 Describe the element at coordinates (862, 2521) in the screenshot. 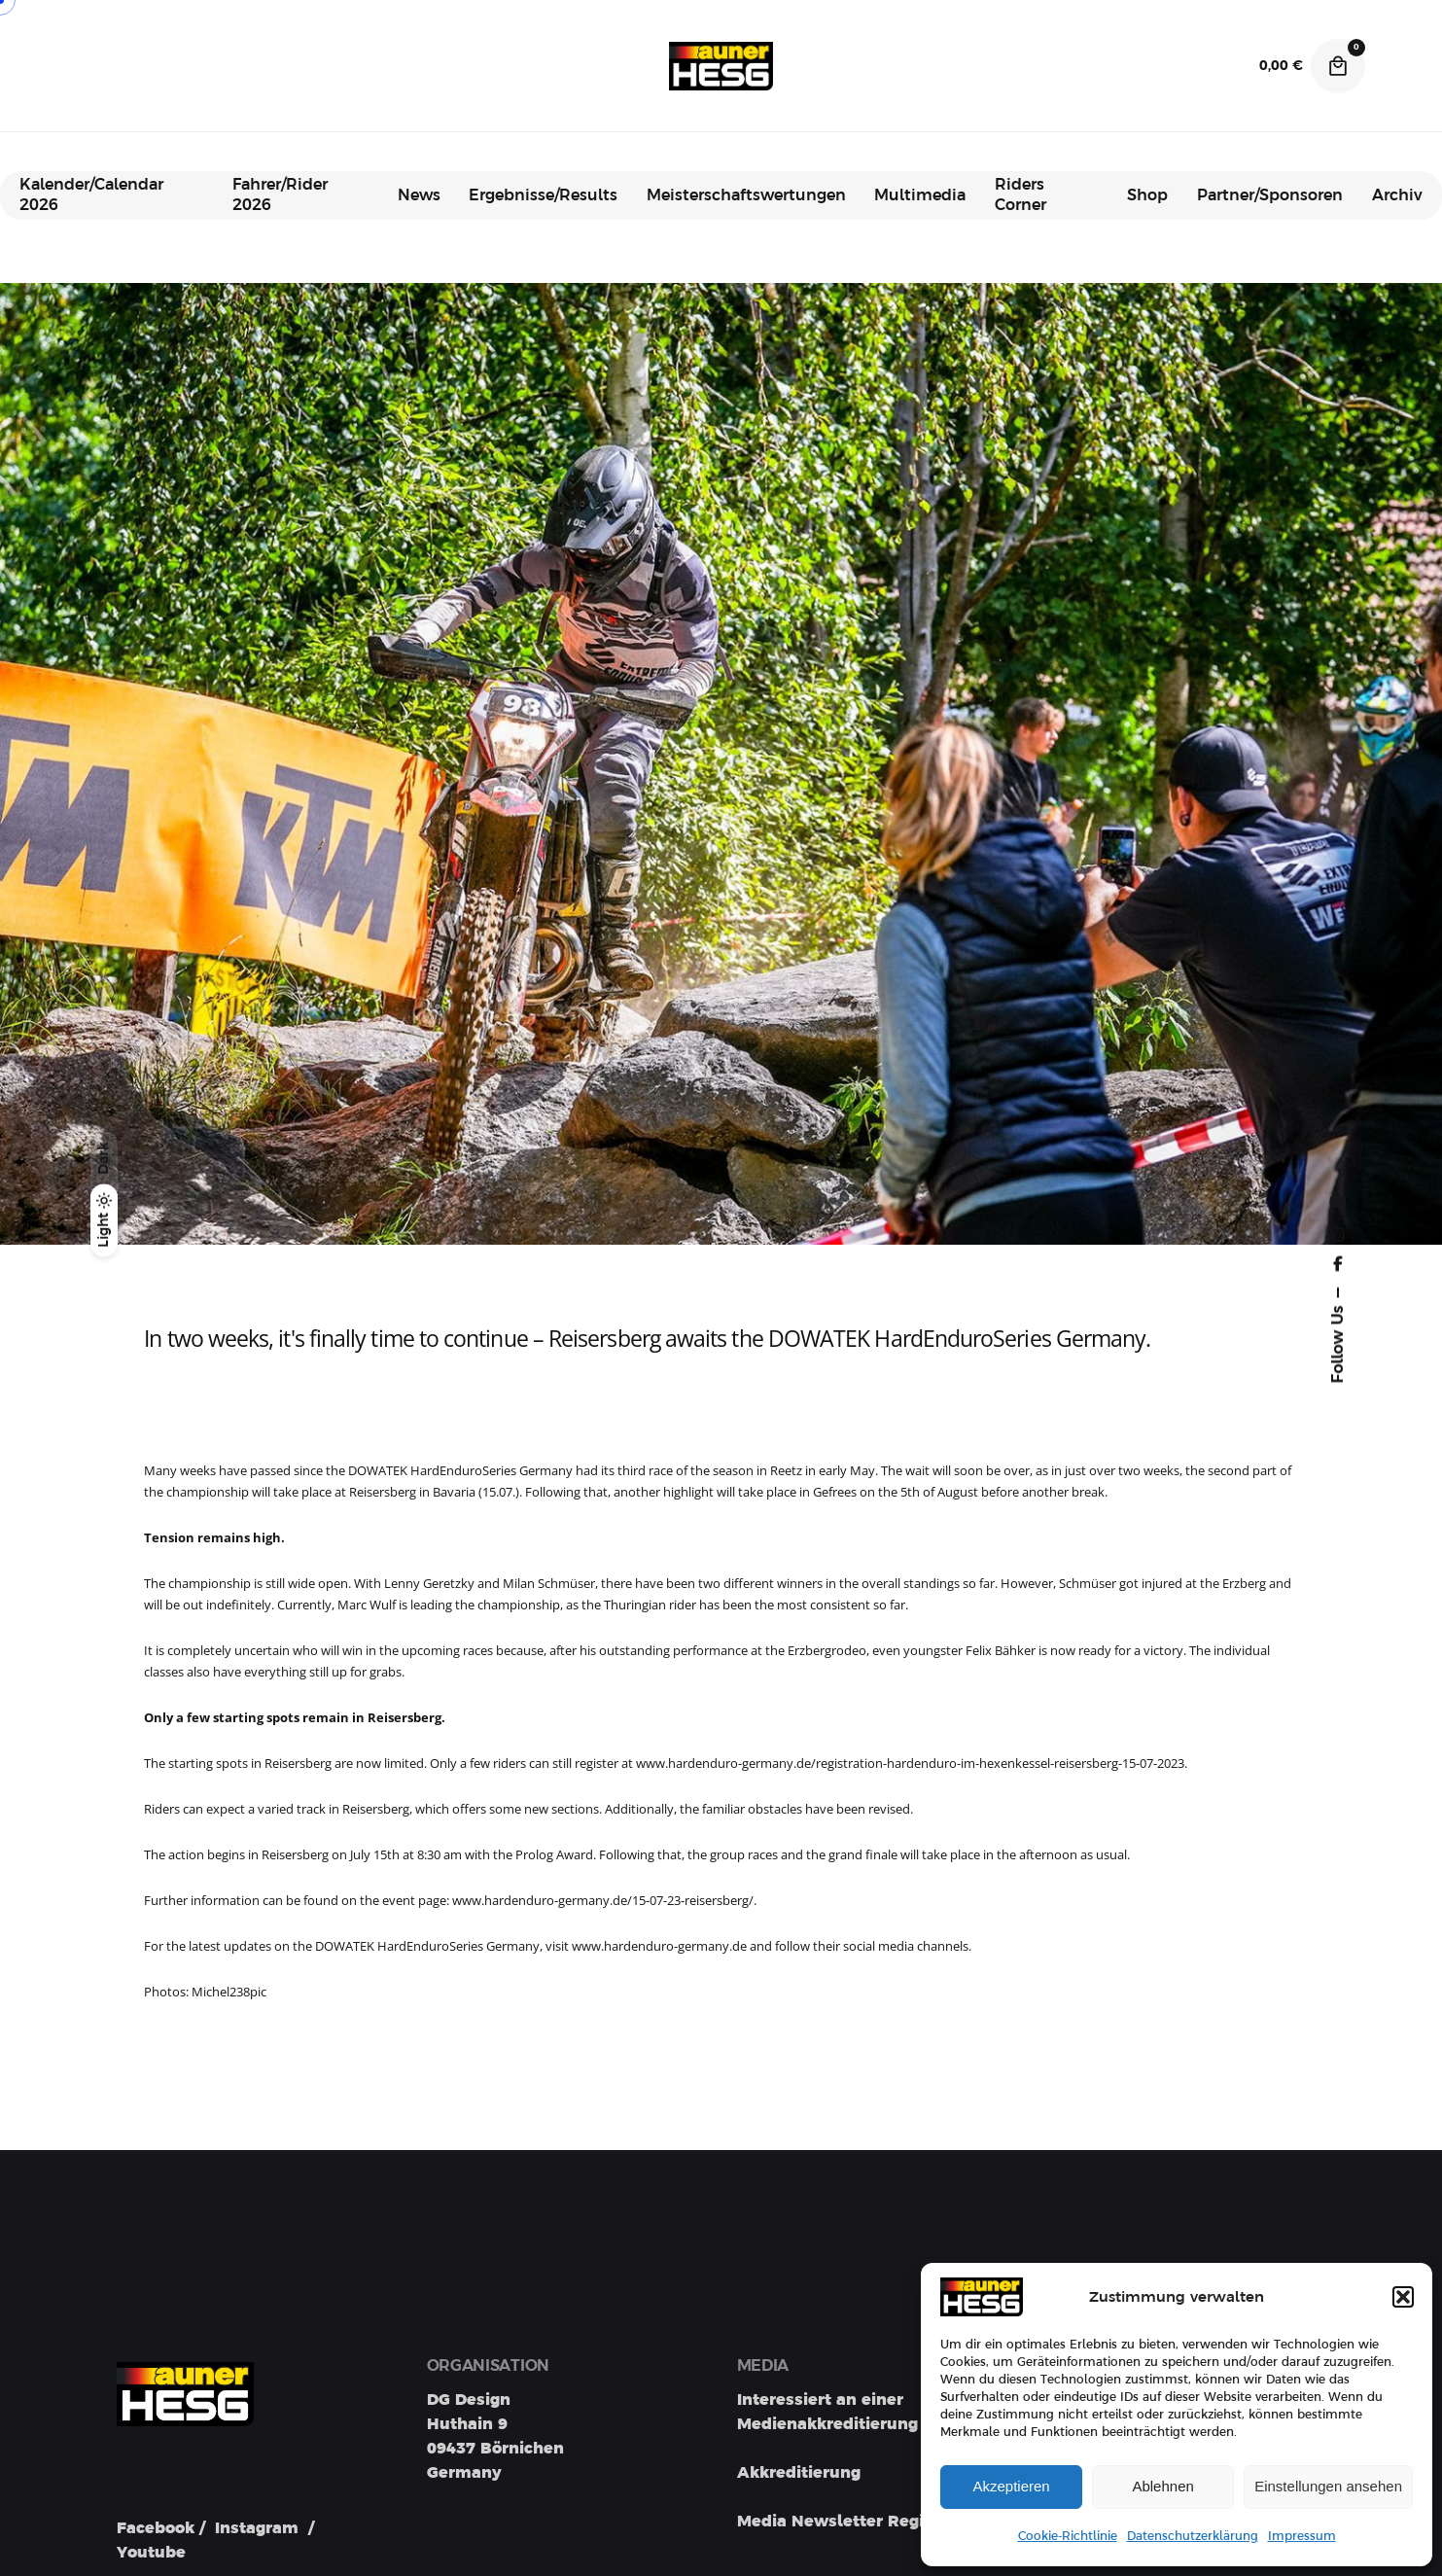

I see `Media Newsletter Registration` at that location.